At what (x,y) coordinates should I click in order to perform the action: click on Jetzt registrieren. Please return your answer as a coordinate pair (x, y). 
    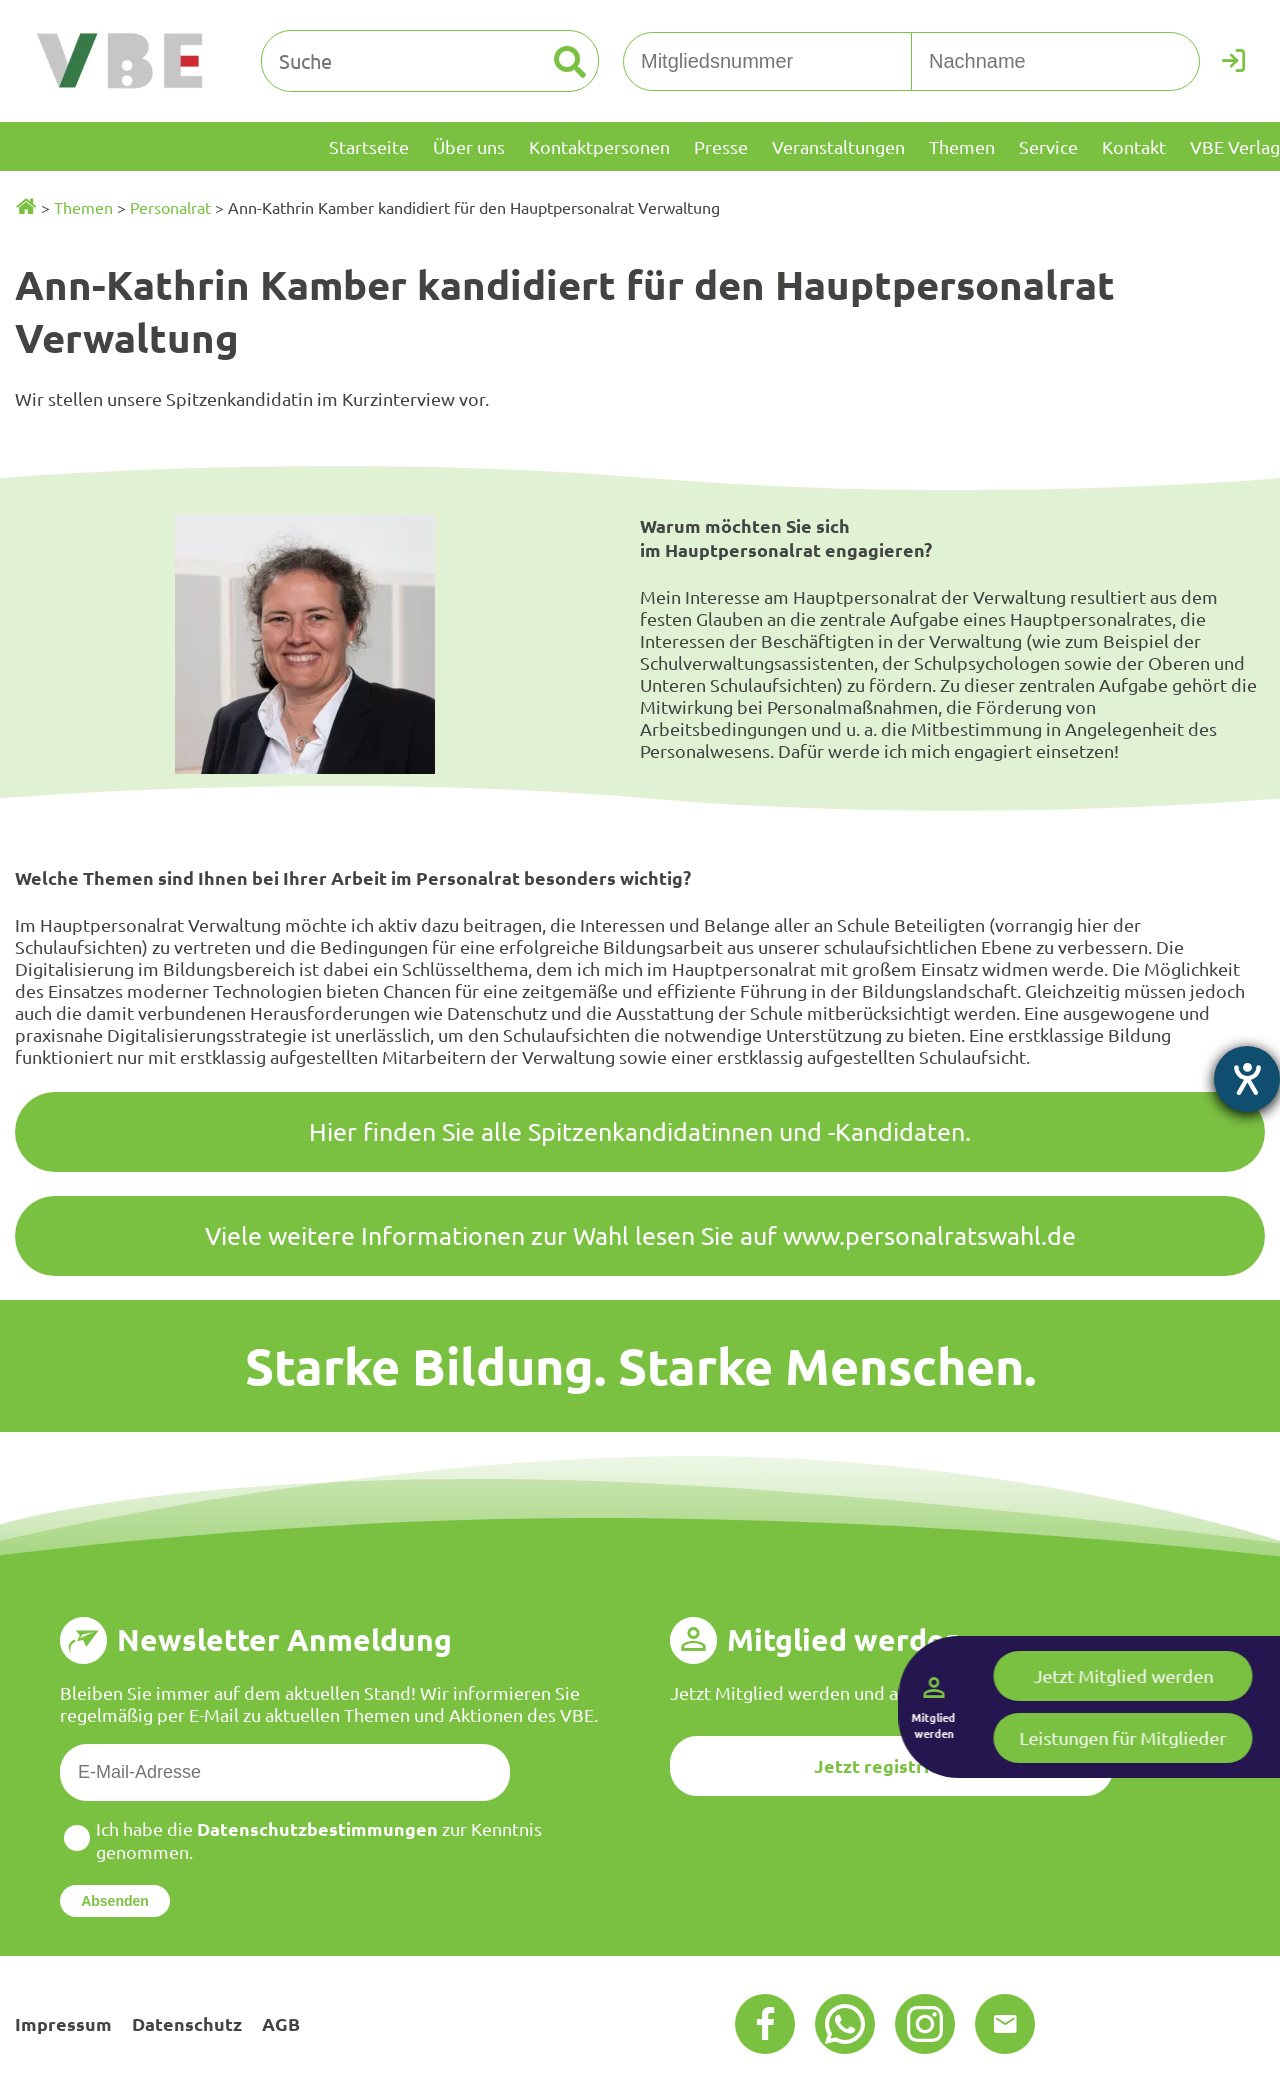
    Looking at the image, I should click on (892, 1765).